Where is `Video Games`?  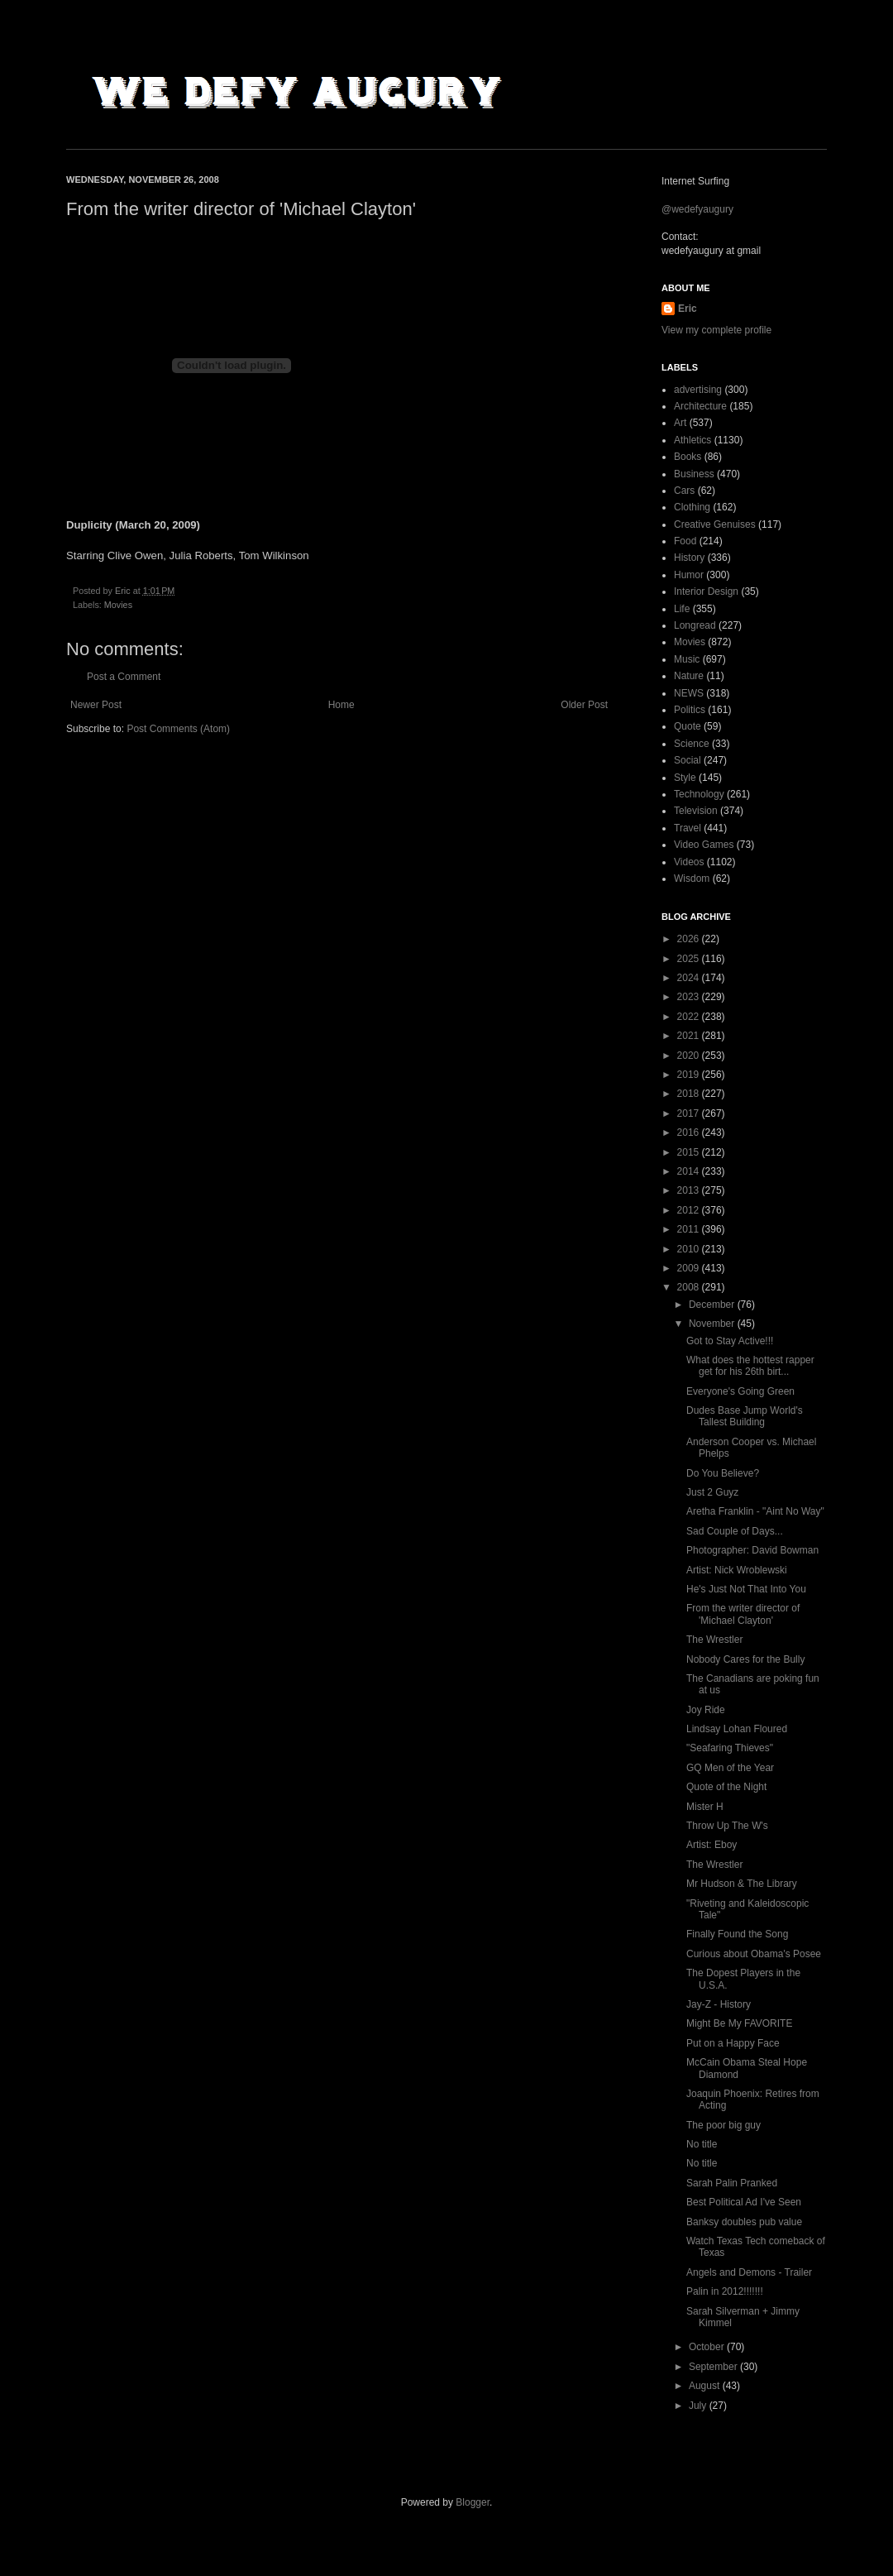
Video Games is located at coordinates (704, 844).